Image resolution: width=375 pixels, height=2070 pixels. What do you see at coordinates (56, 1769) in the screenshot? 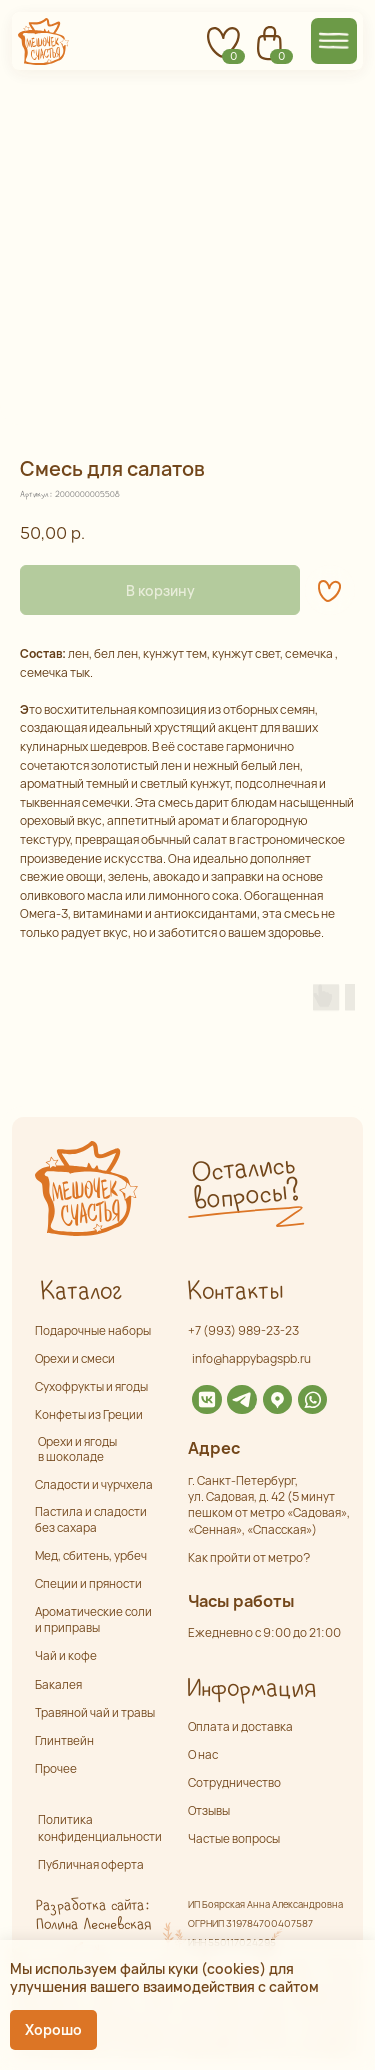
I see `Прочее` at bounding box center [56, 1769].